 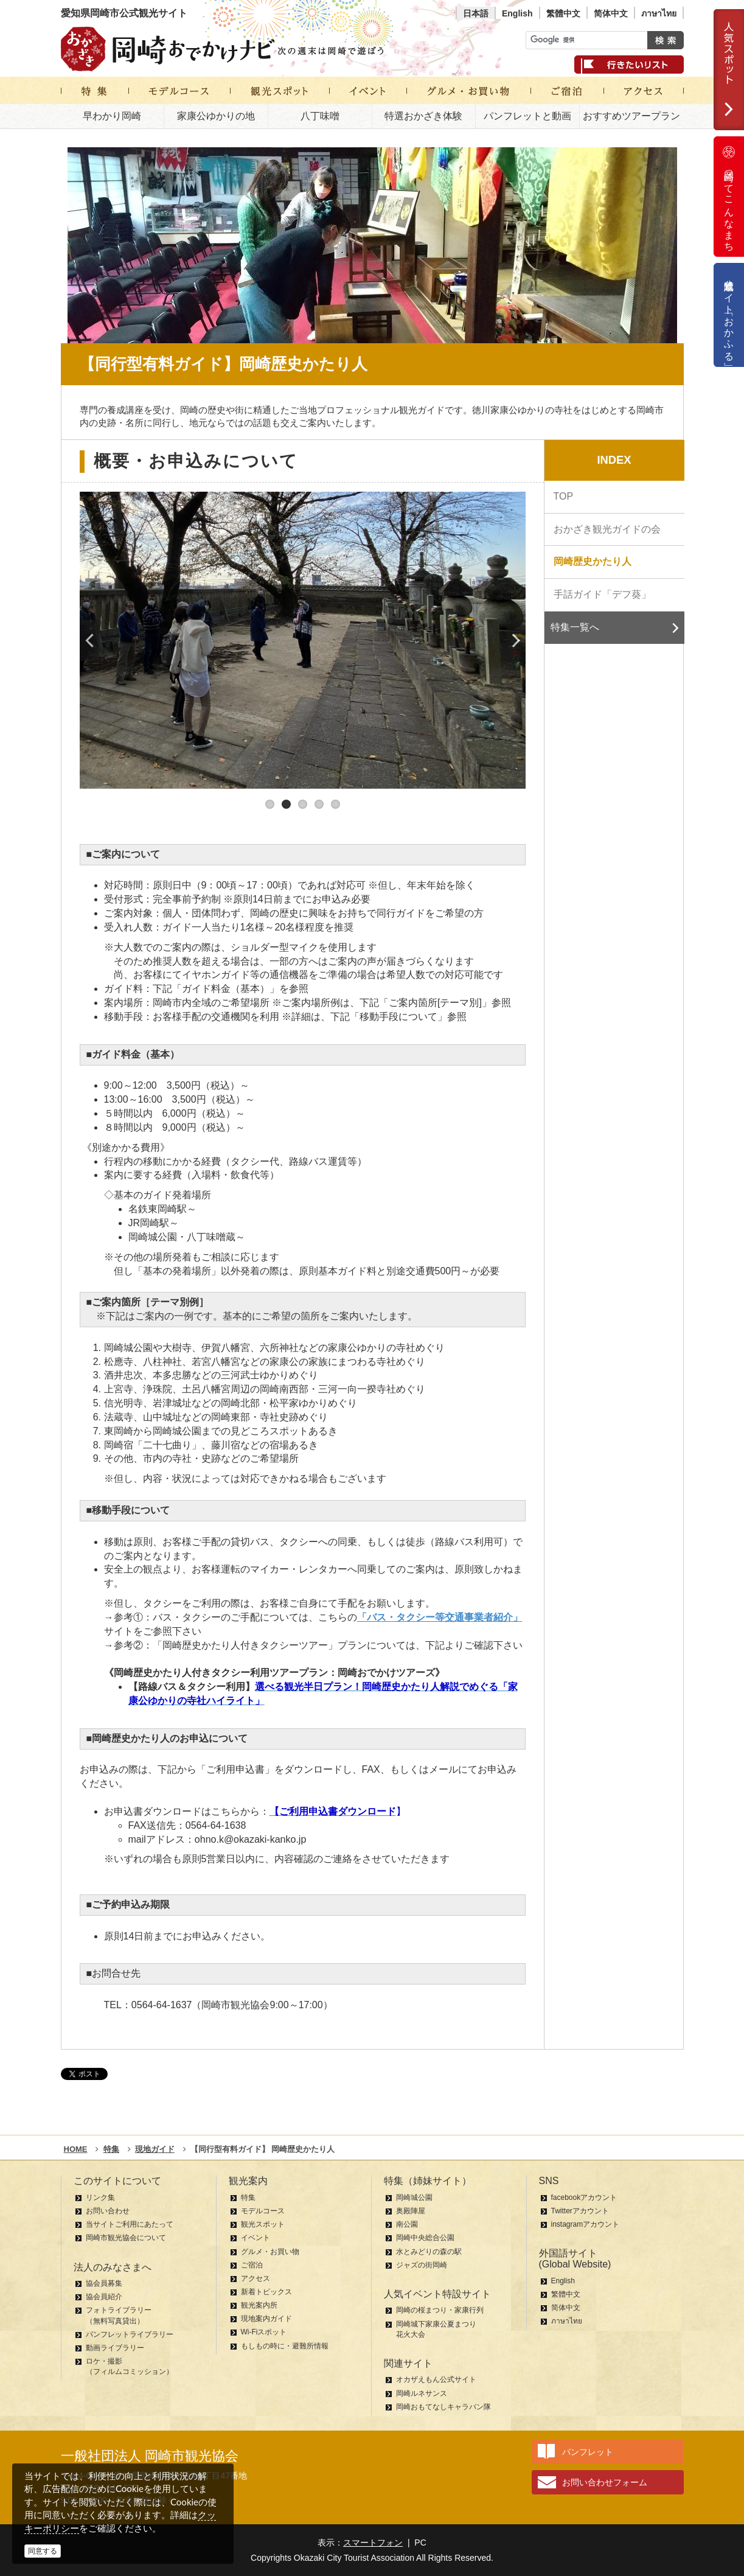 I want to click on 公式通販サイト「おかふる」, so click(x=729, y=315).